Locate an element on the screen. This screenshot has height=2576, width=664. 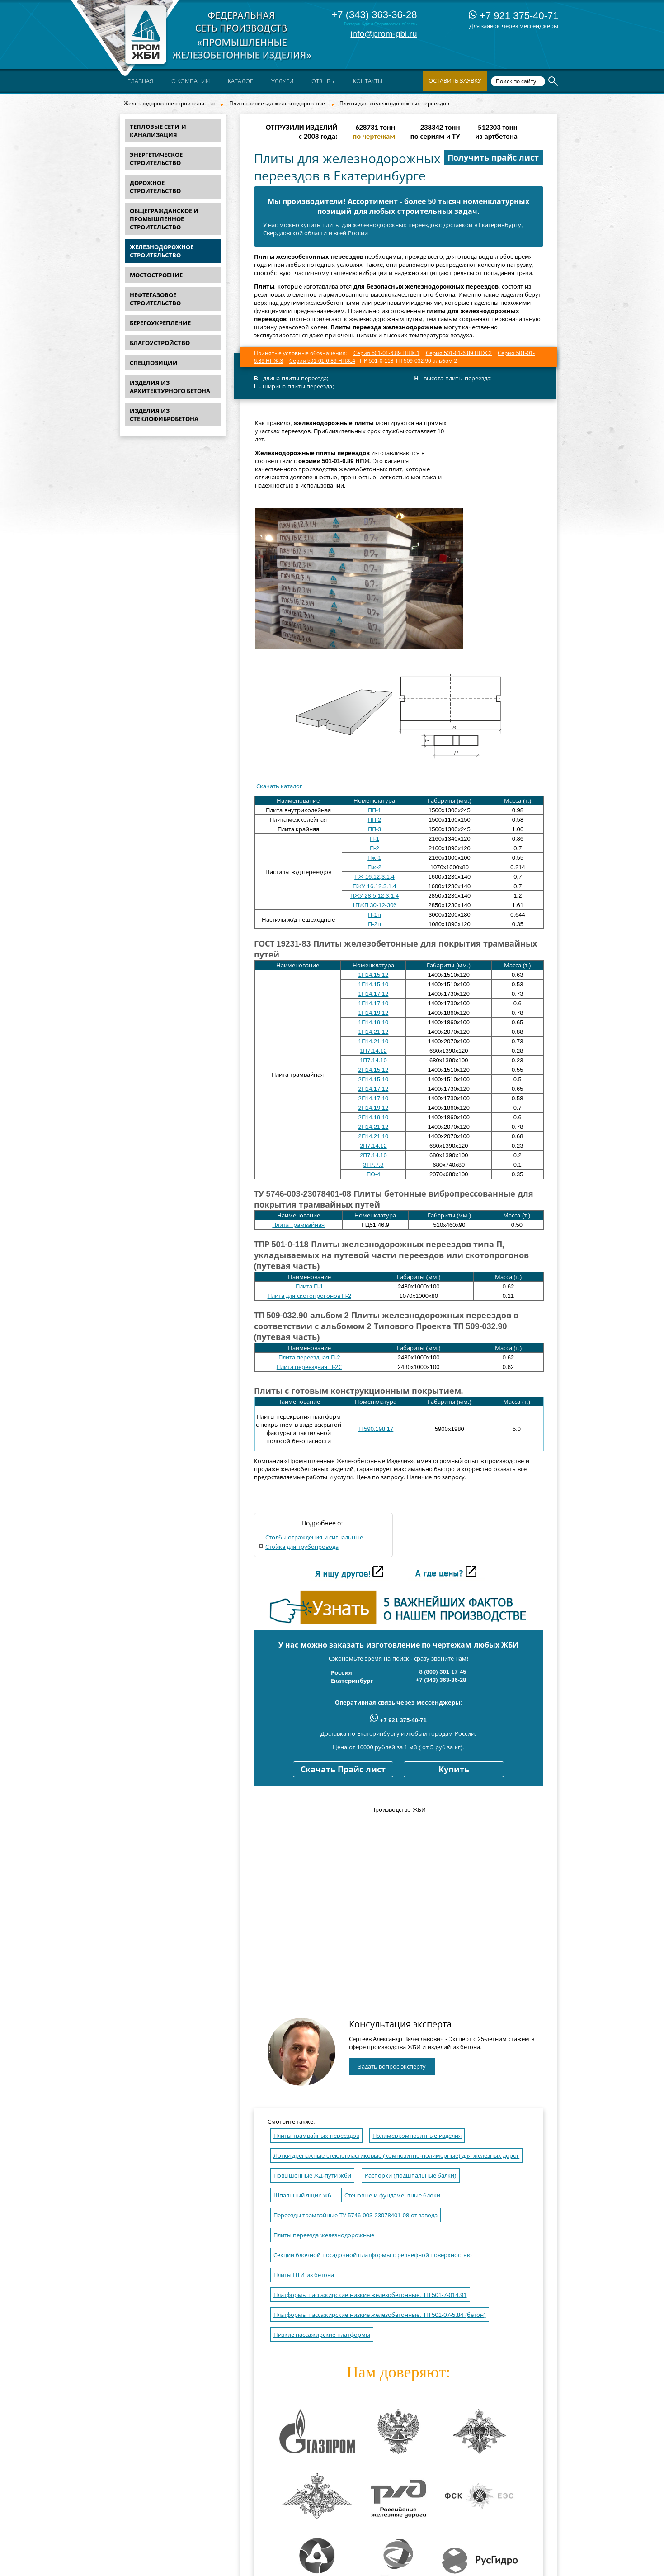
1П14.17.12 is located at coordinates (373, 993).